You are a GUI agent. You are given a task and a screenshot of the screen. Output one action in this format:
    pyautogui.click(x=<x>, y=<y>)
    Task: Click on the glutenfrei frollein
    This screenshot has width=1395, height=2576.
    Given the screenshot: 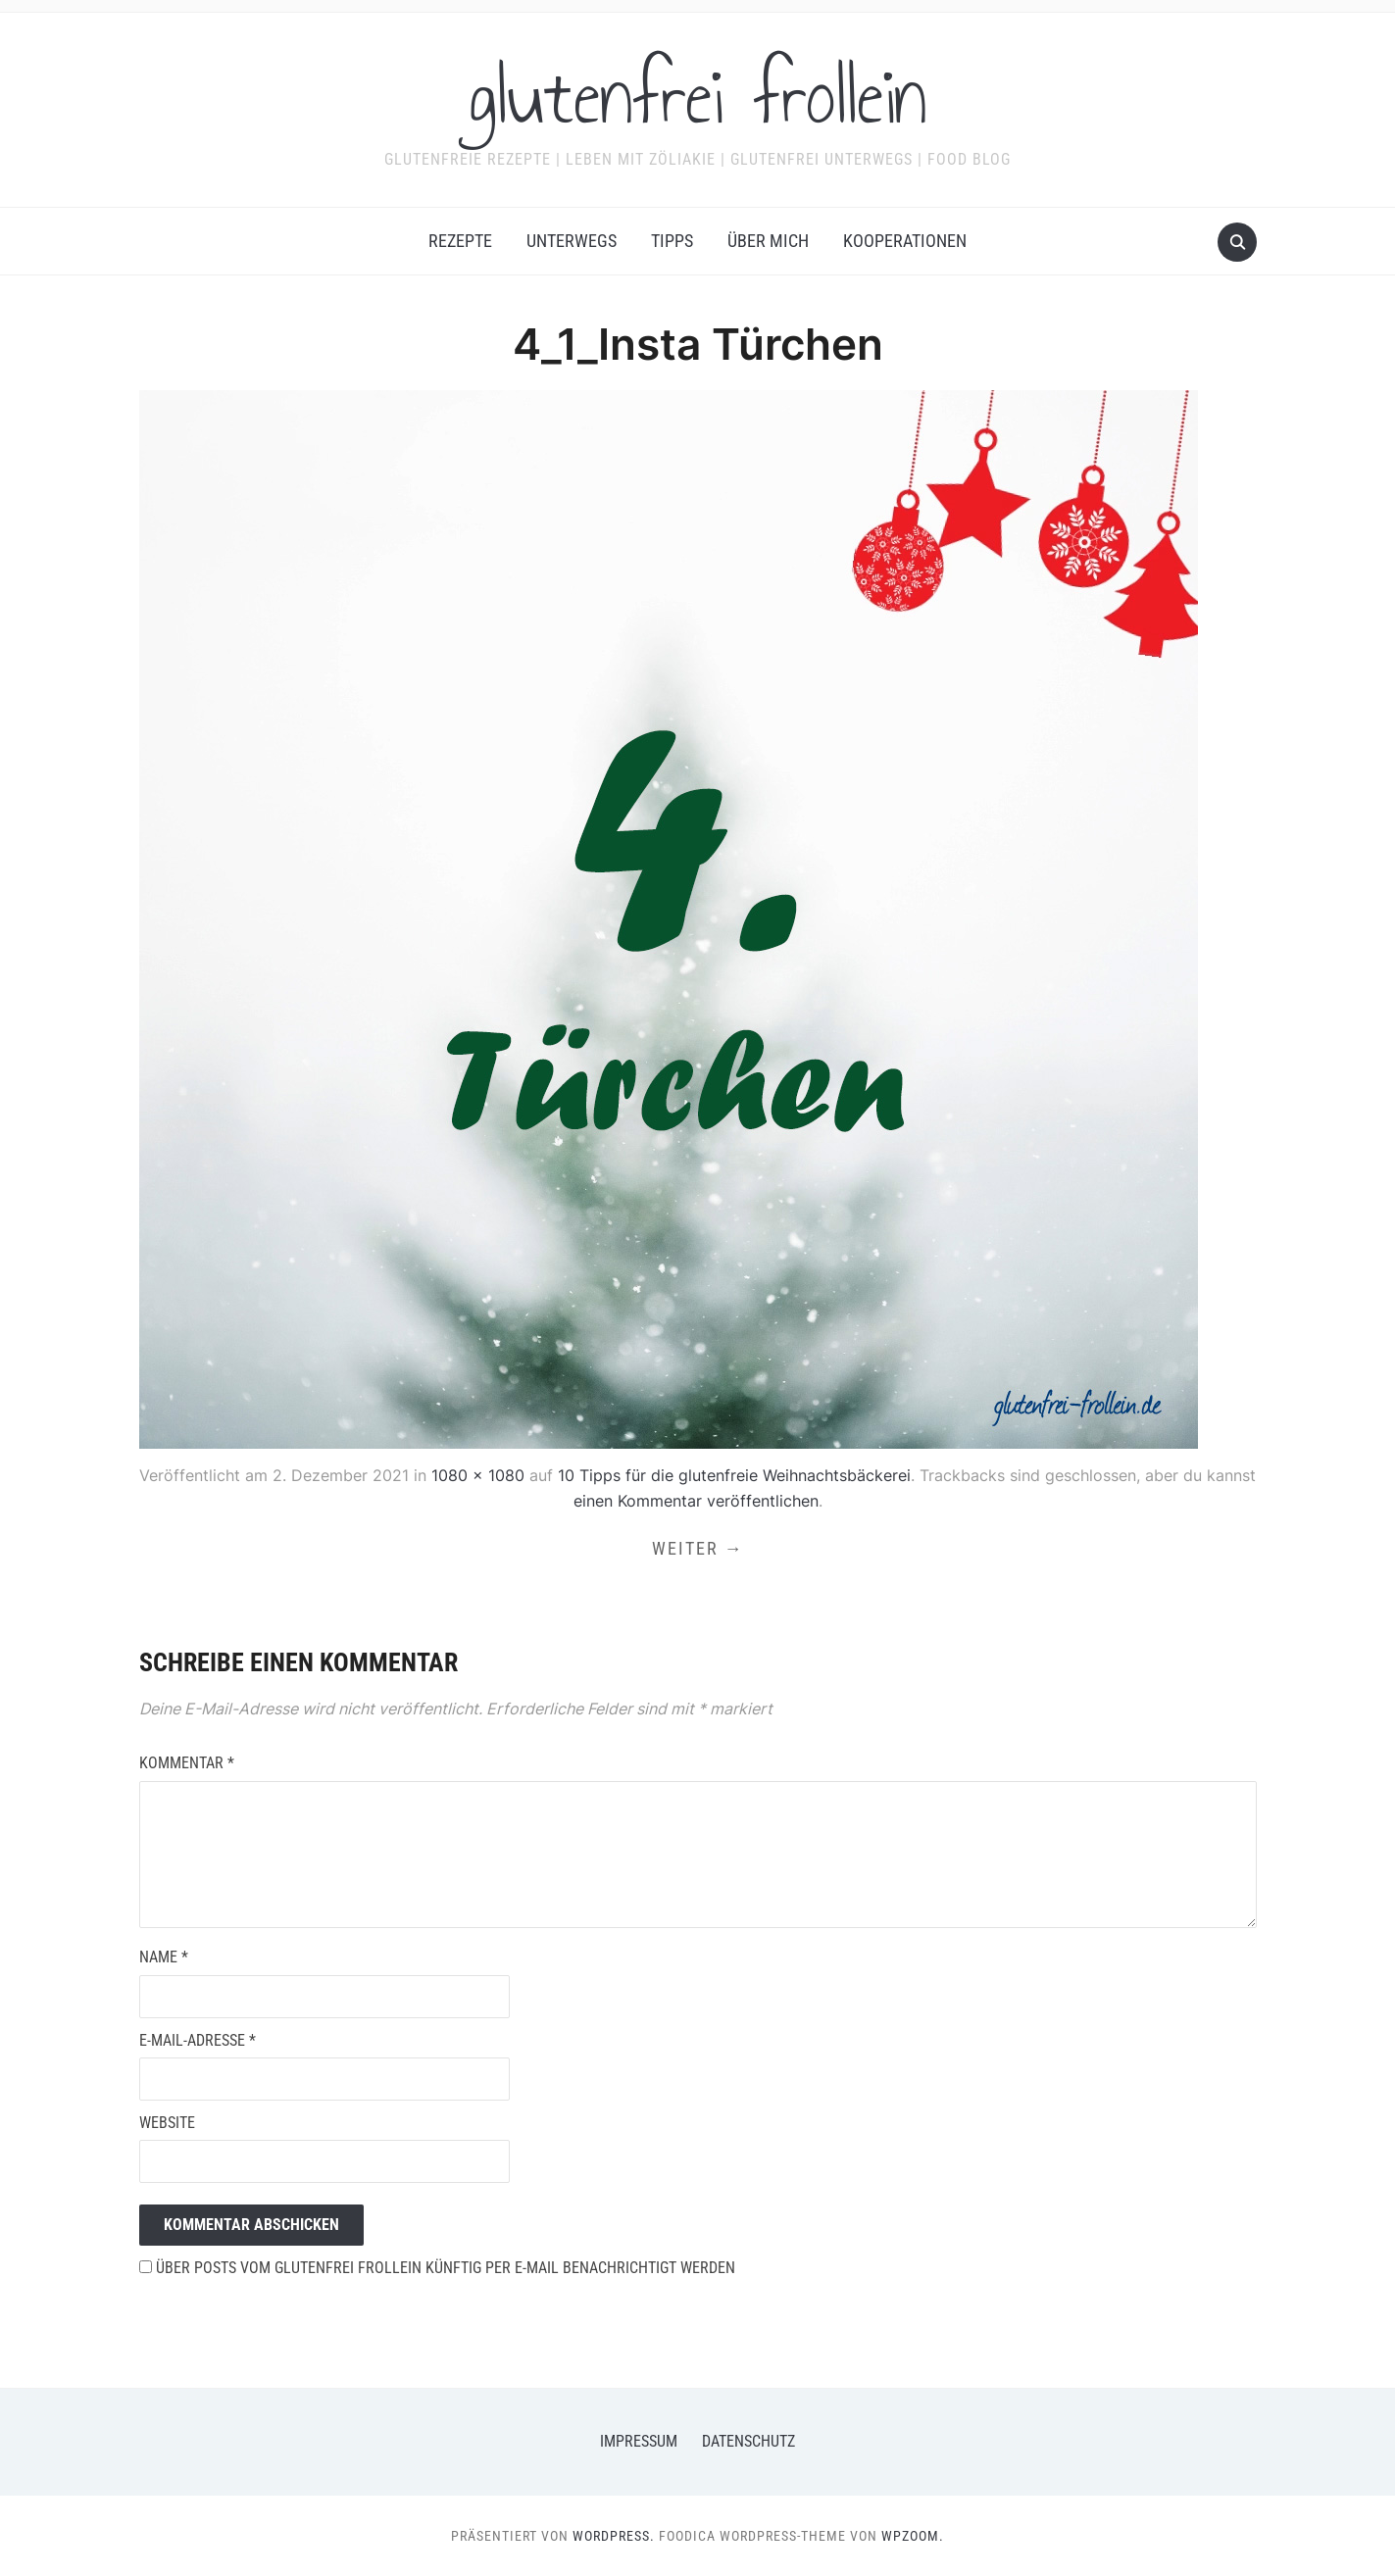 What is the action you would take?
    pyautogui.click(x=697, y=97)
    